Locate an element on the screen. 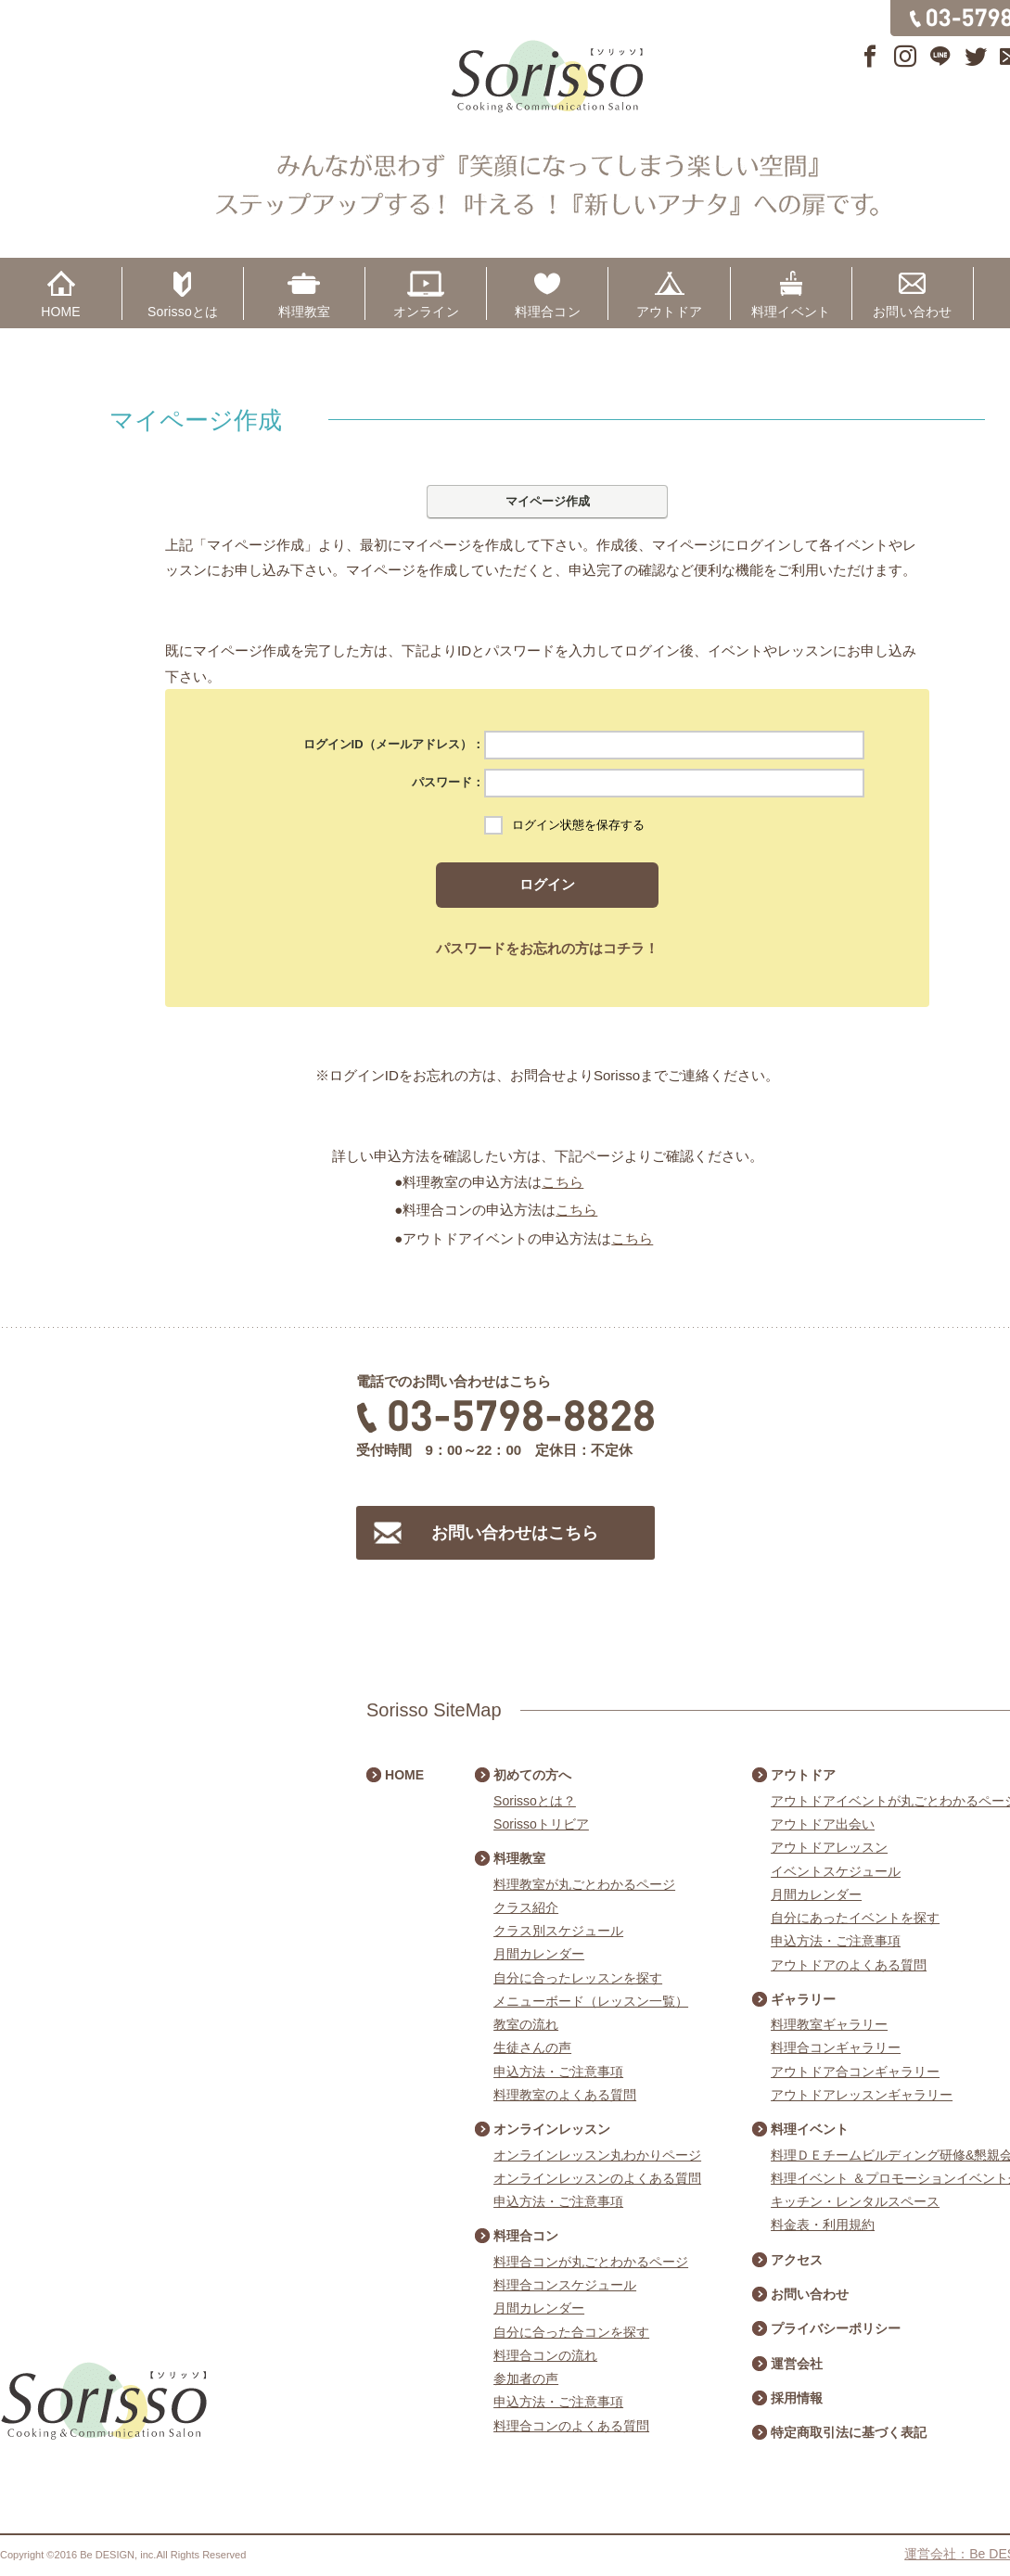  アウトドア is located at coordinates (669, 311).